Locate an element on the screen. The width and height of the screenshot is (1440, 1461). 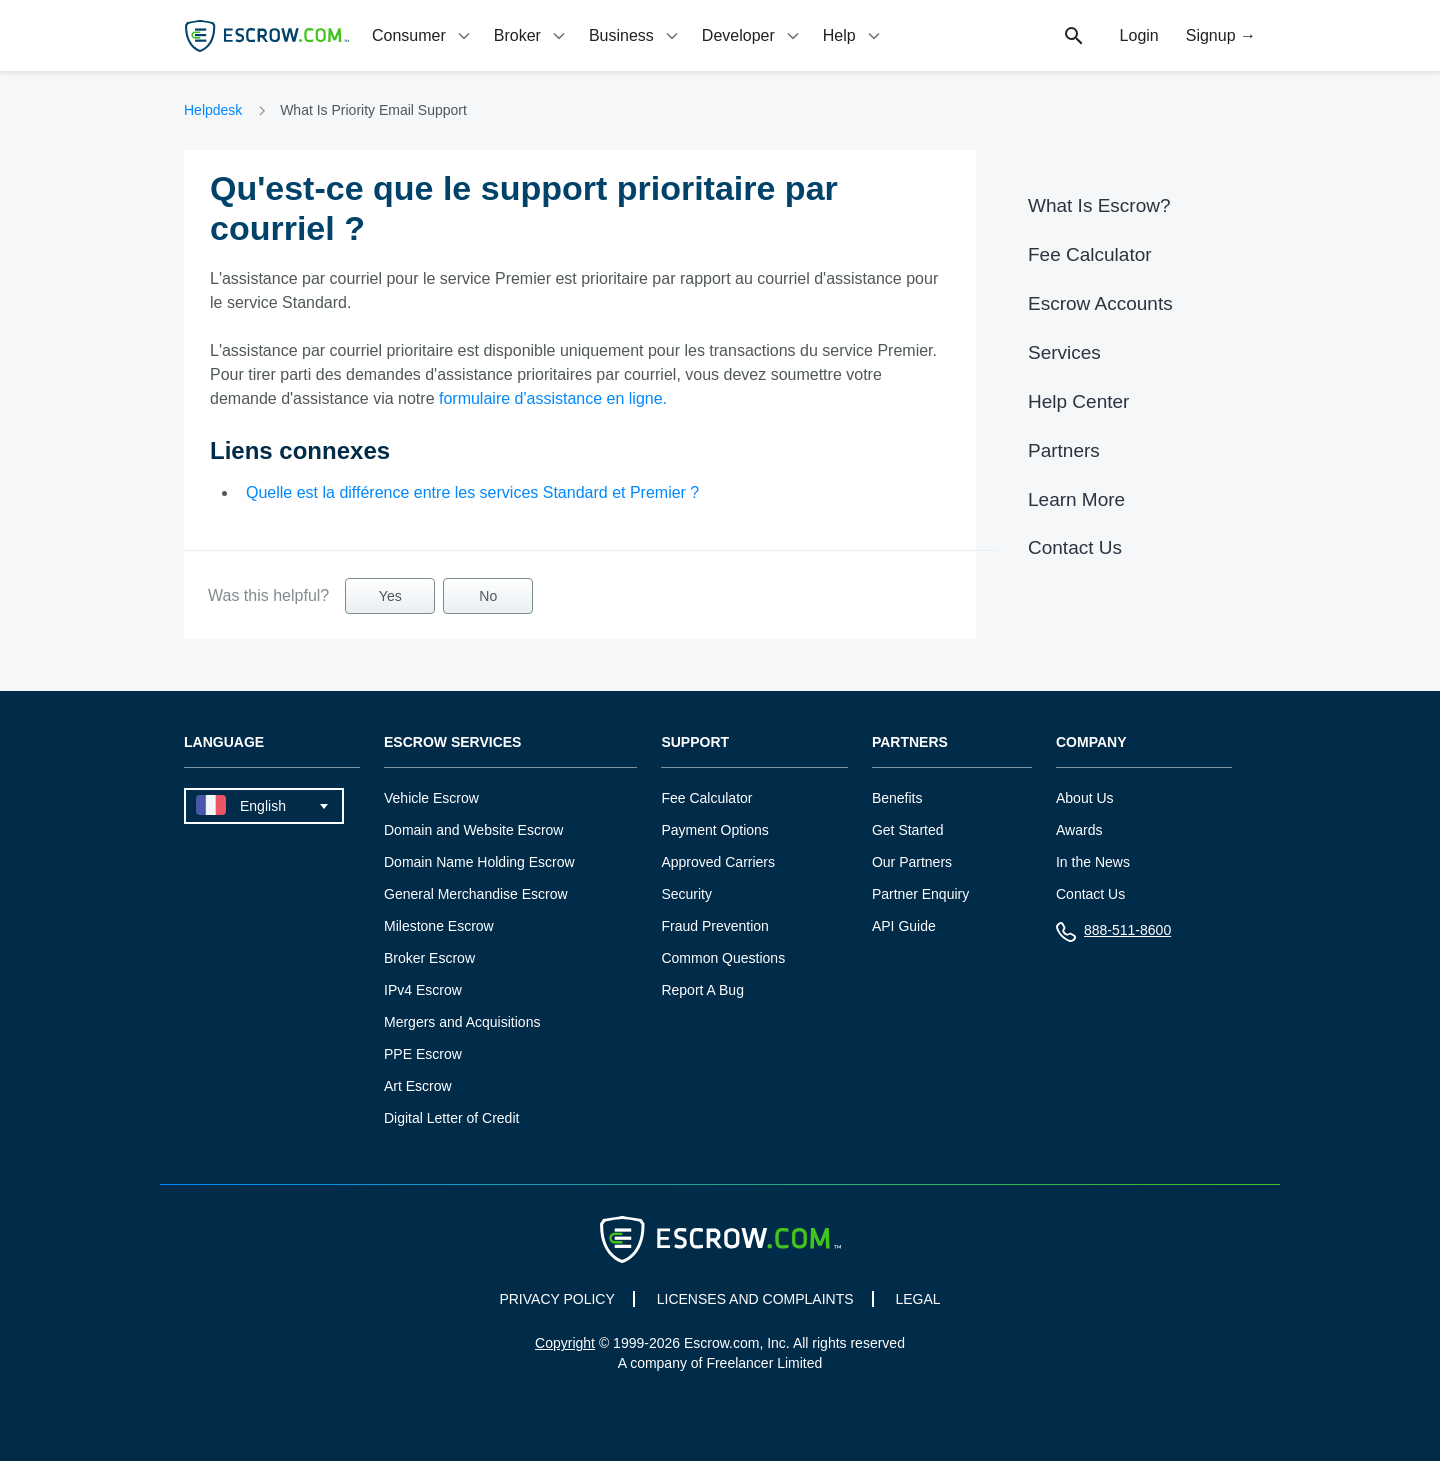
PPE Escrow is located at coordinates (423, 1054).